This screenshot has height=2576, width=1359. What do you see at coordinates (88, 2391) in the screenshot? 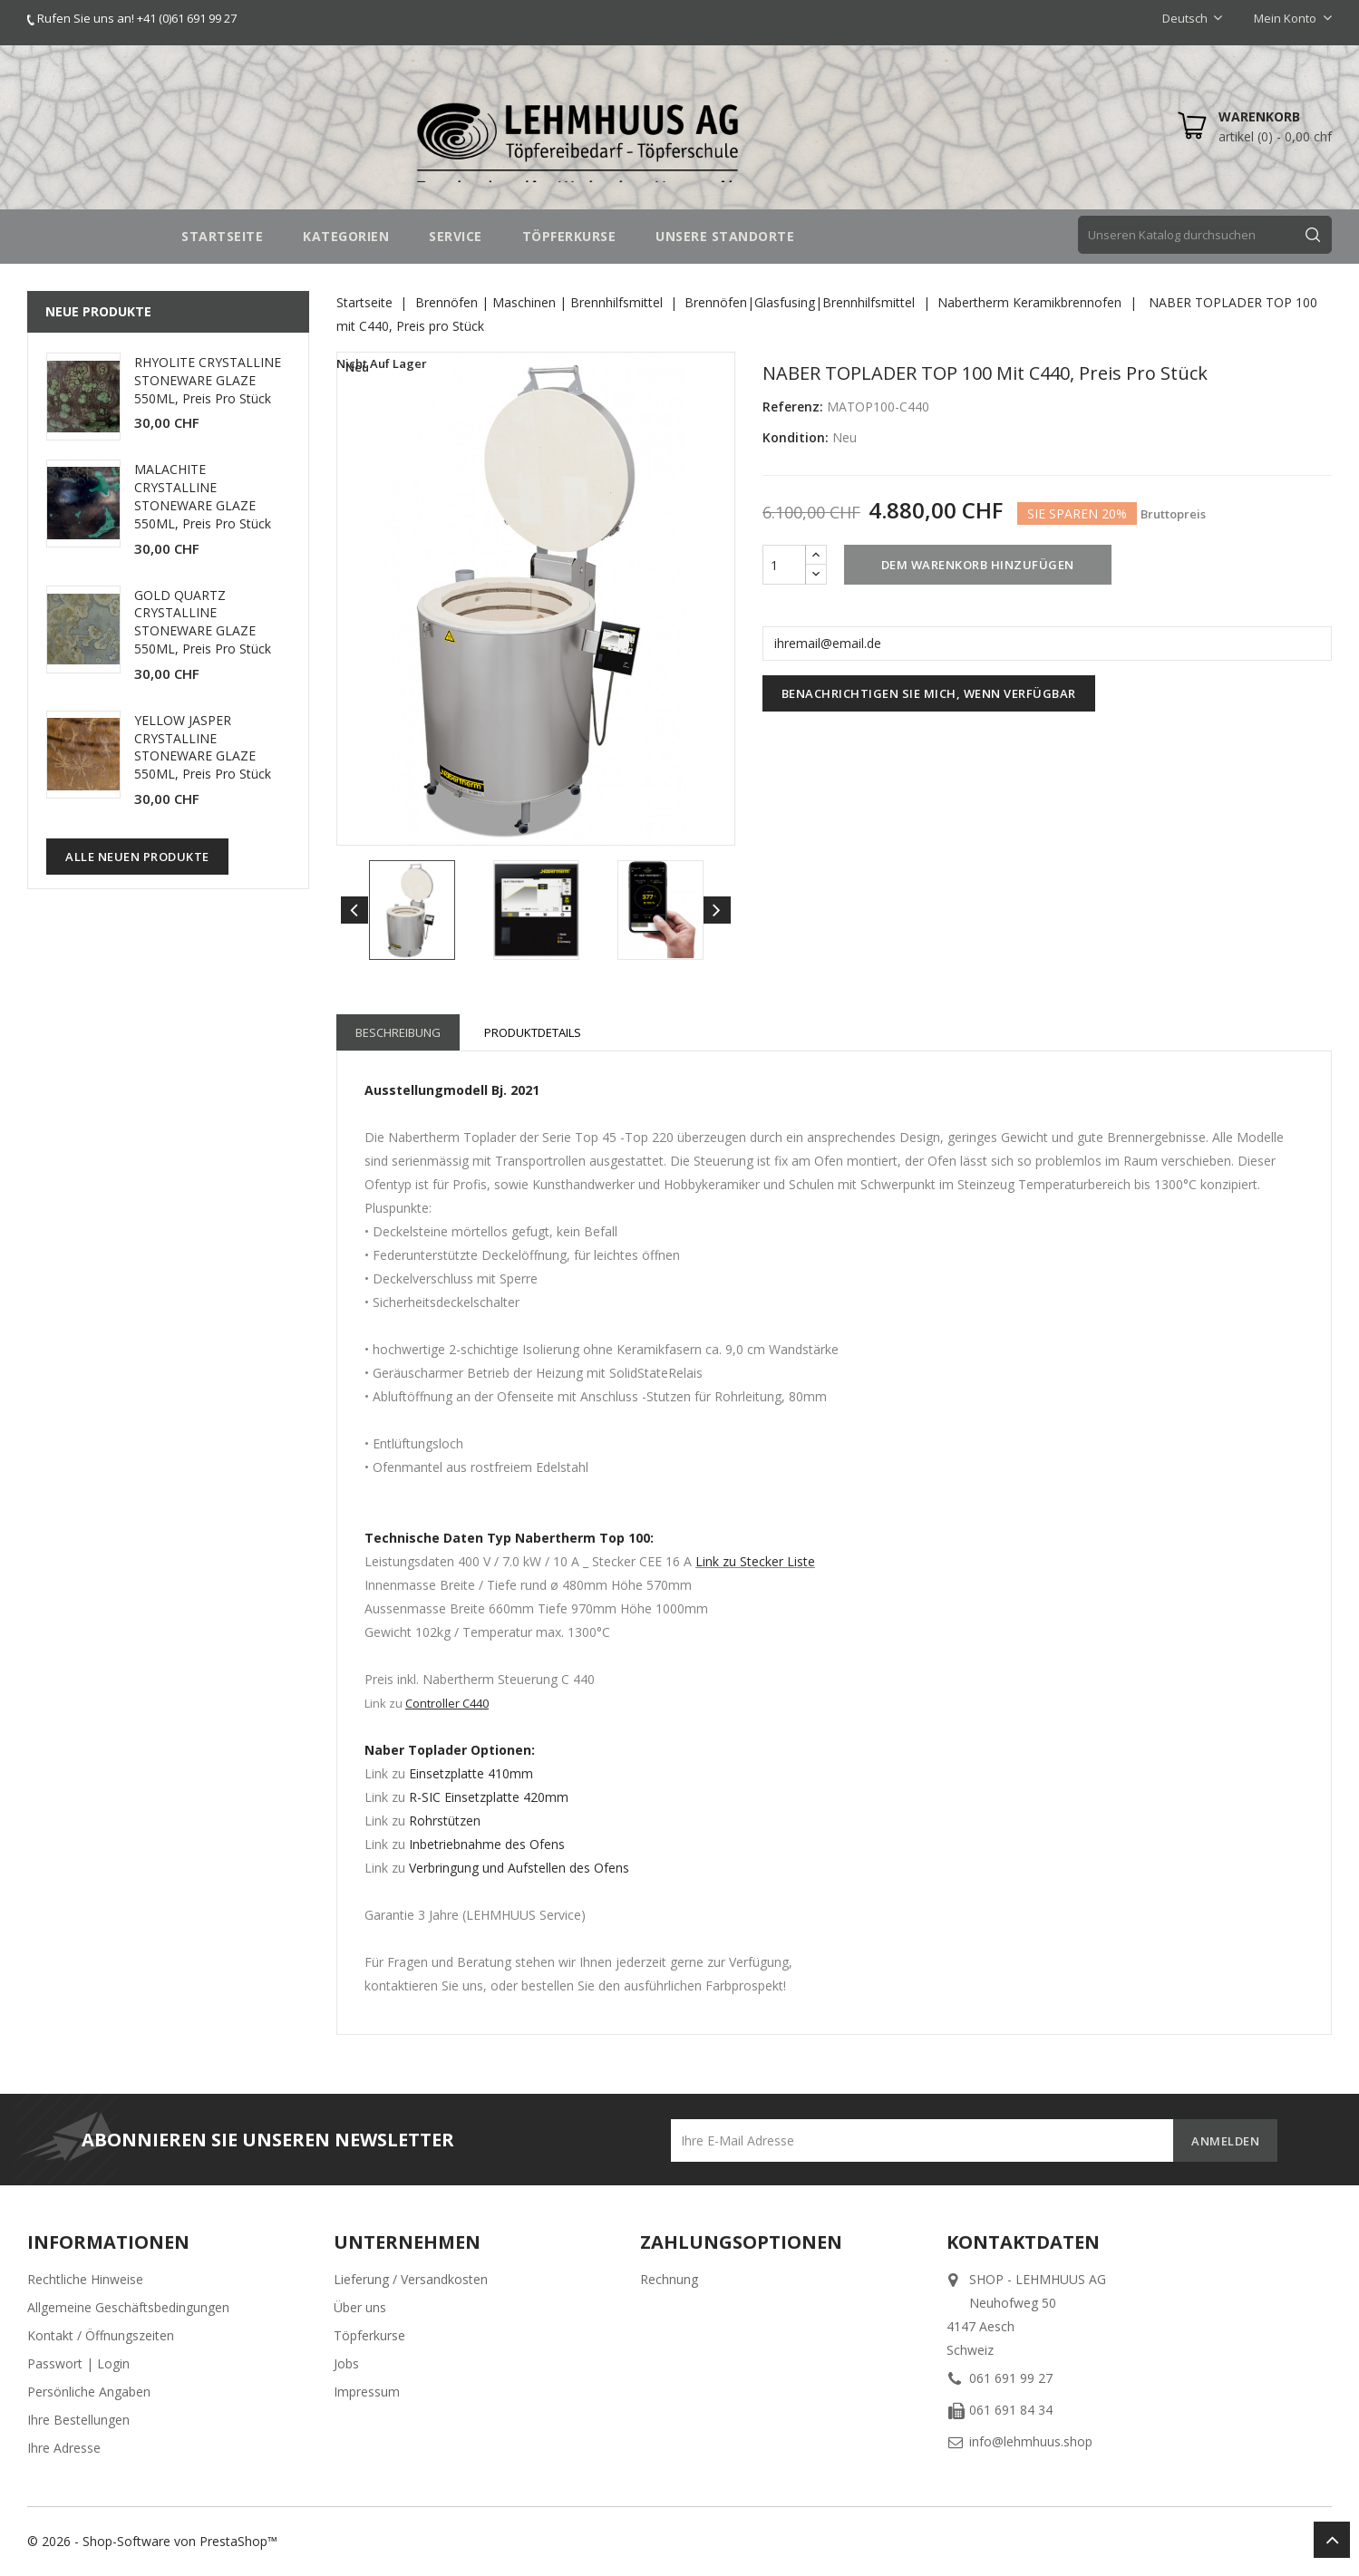
I see `Persönliche Angaben` at bounding box center [88, 2391].